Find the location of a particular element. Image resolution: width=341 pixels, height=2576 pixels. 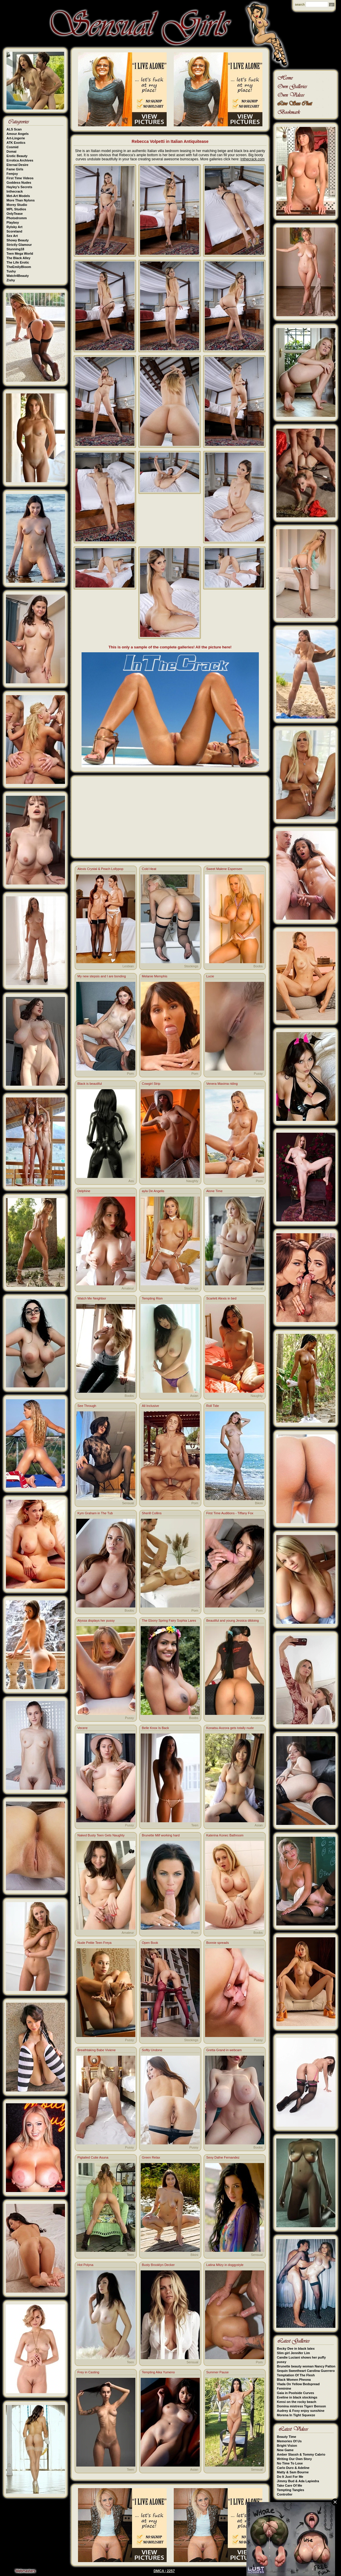

Sexy Dafne Fernandez is located at coordinates (223, 2157).